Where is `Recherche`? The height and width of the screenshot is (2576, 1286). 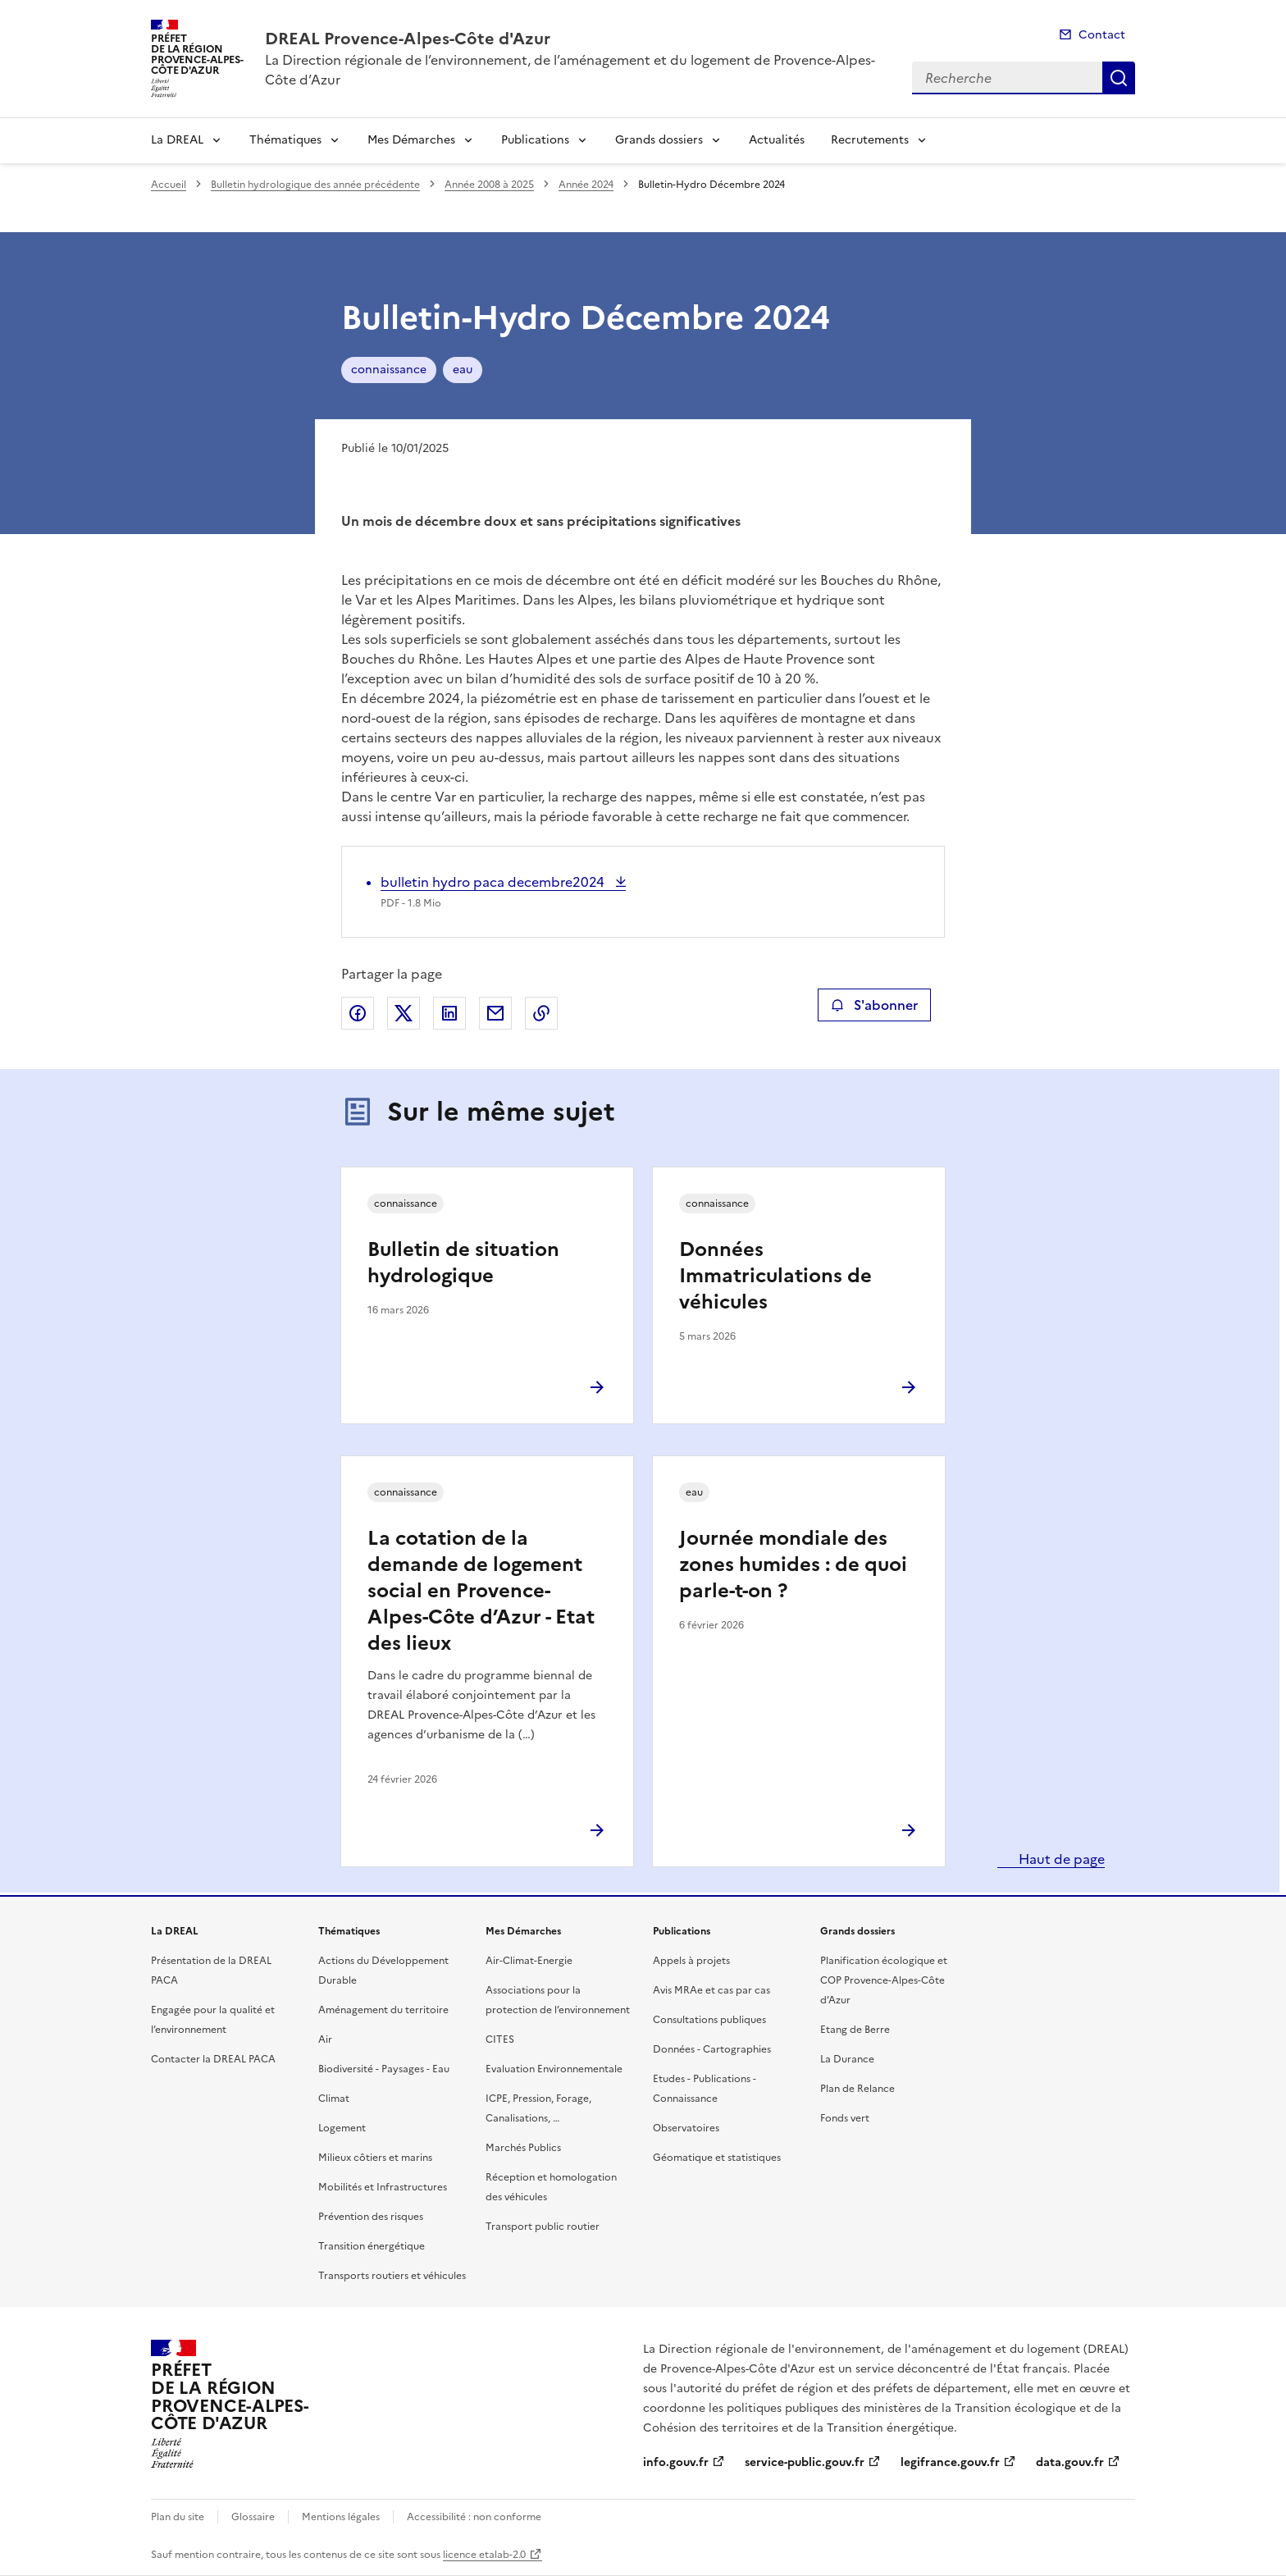 Recherche is located at coordinates (1118, 78).